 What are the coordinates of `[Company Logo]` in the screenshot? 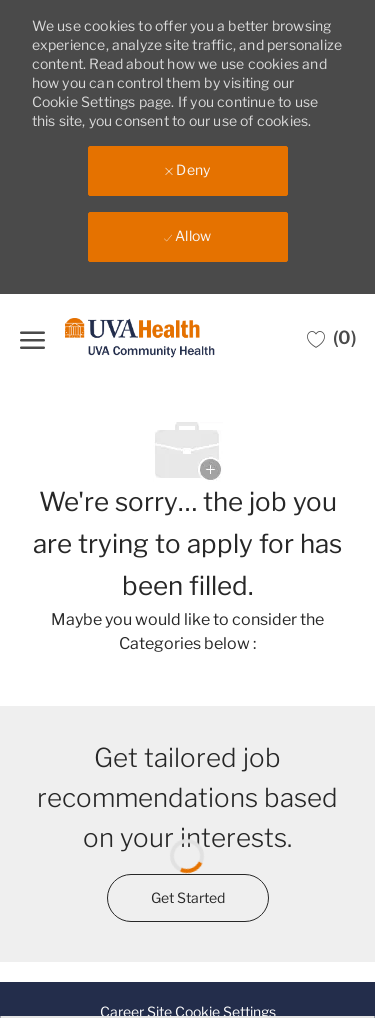 It's located at (140, 338).